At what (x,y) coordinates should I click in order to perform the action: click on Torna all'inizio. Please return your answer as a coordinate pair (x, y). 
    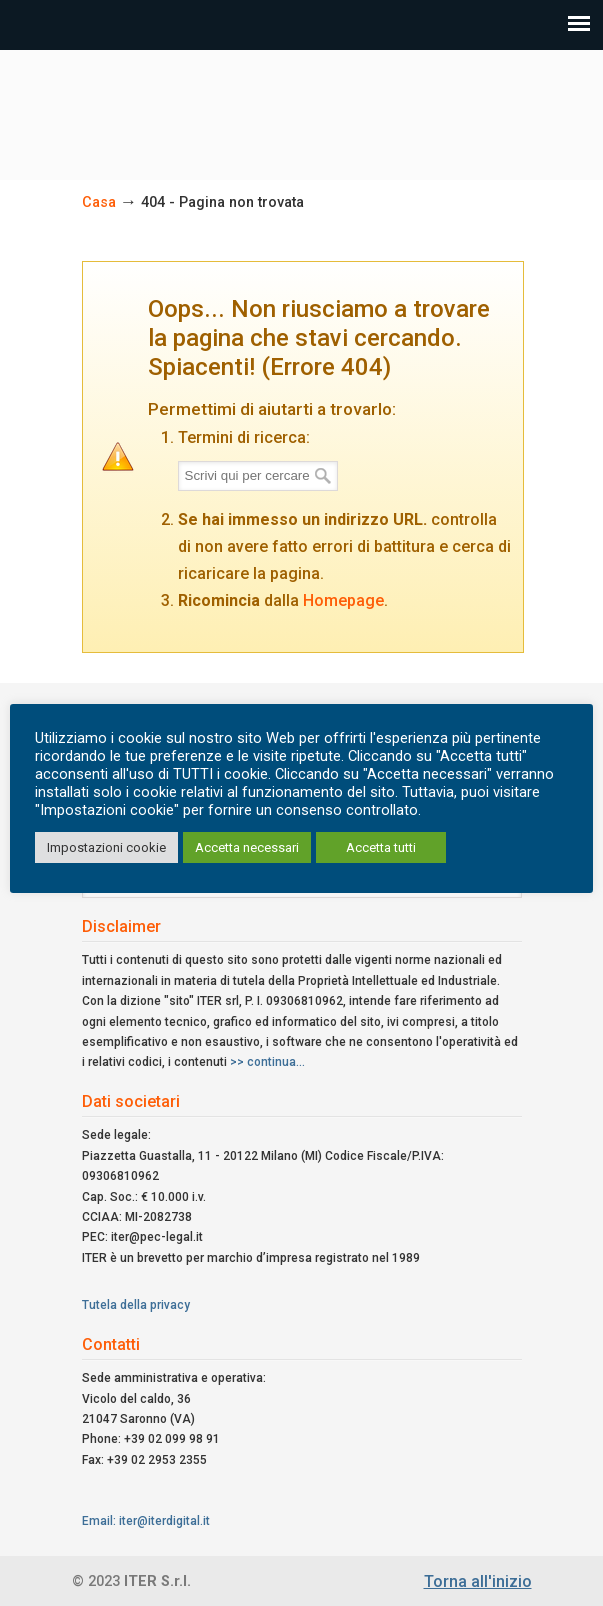
    Looking at the image, I should click on (478, 1581).